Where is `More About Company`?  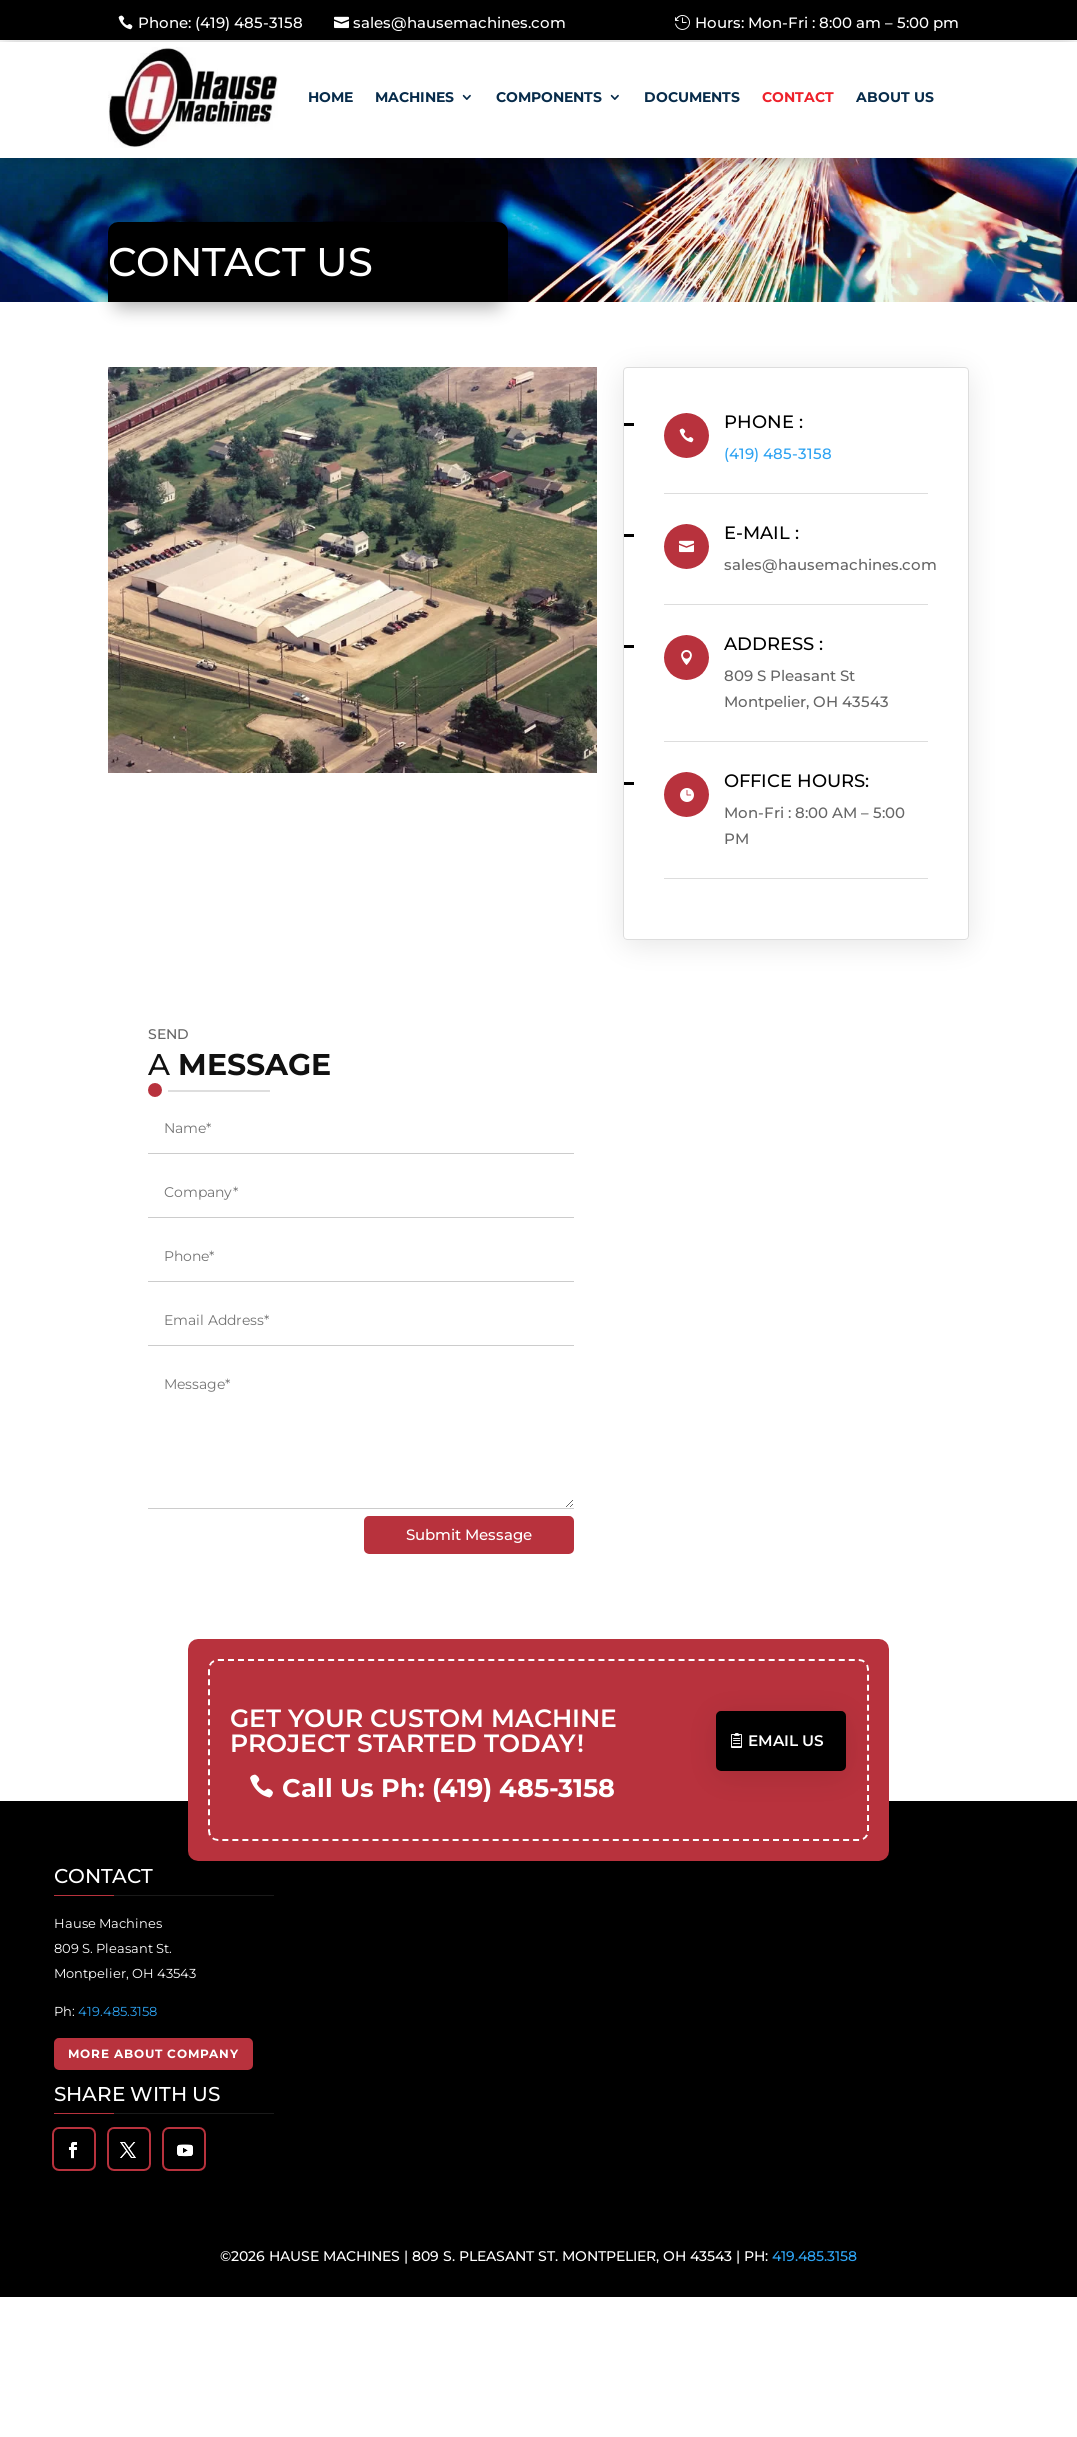 More About Company is located at coordinates (153, 2052).